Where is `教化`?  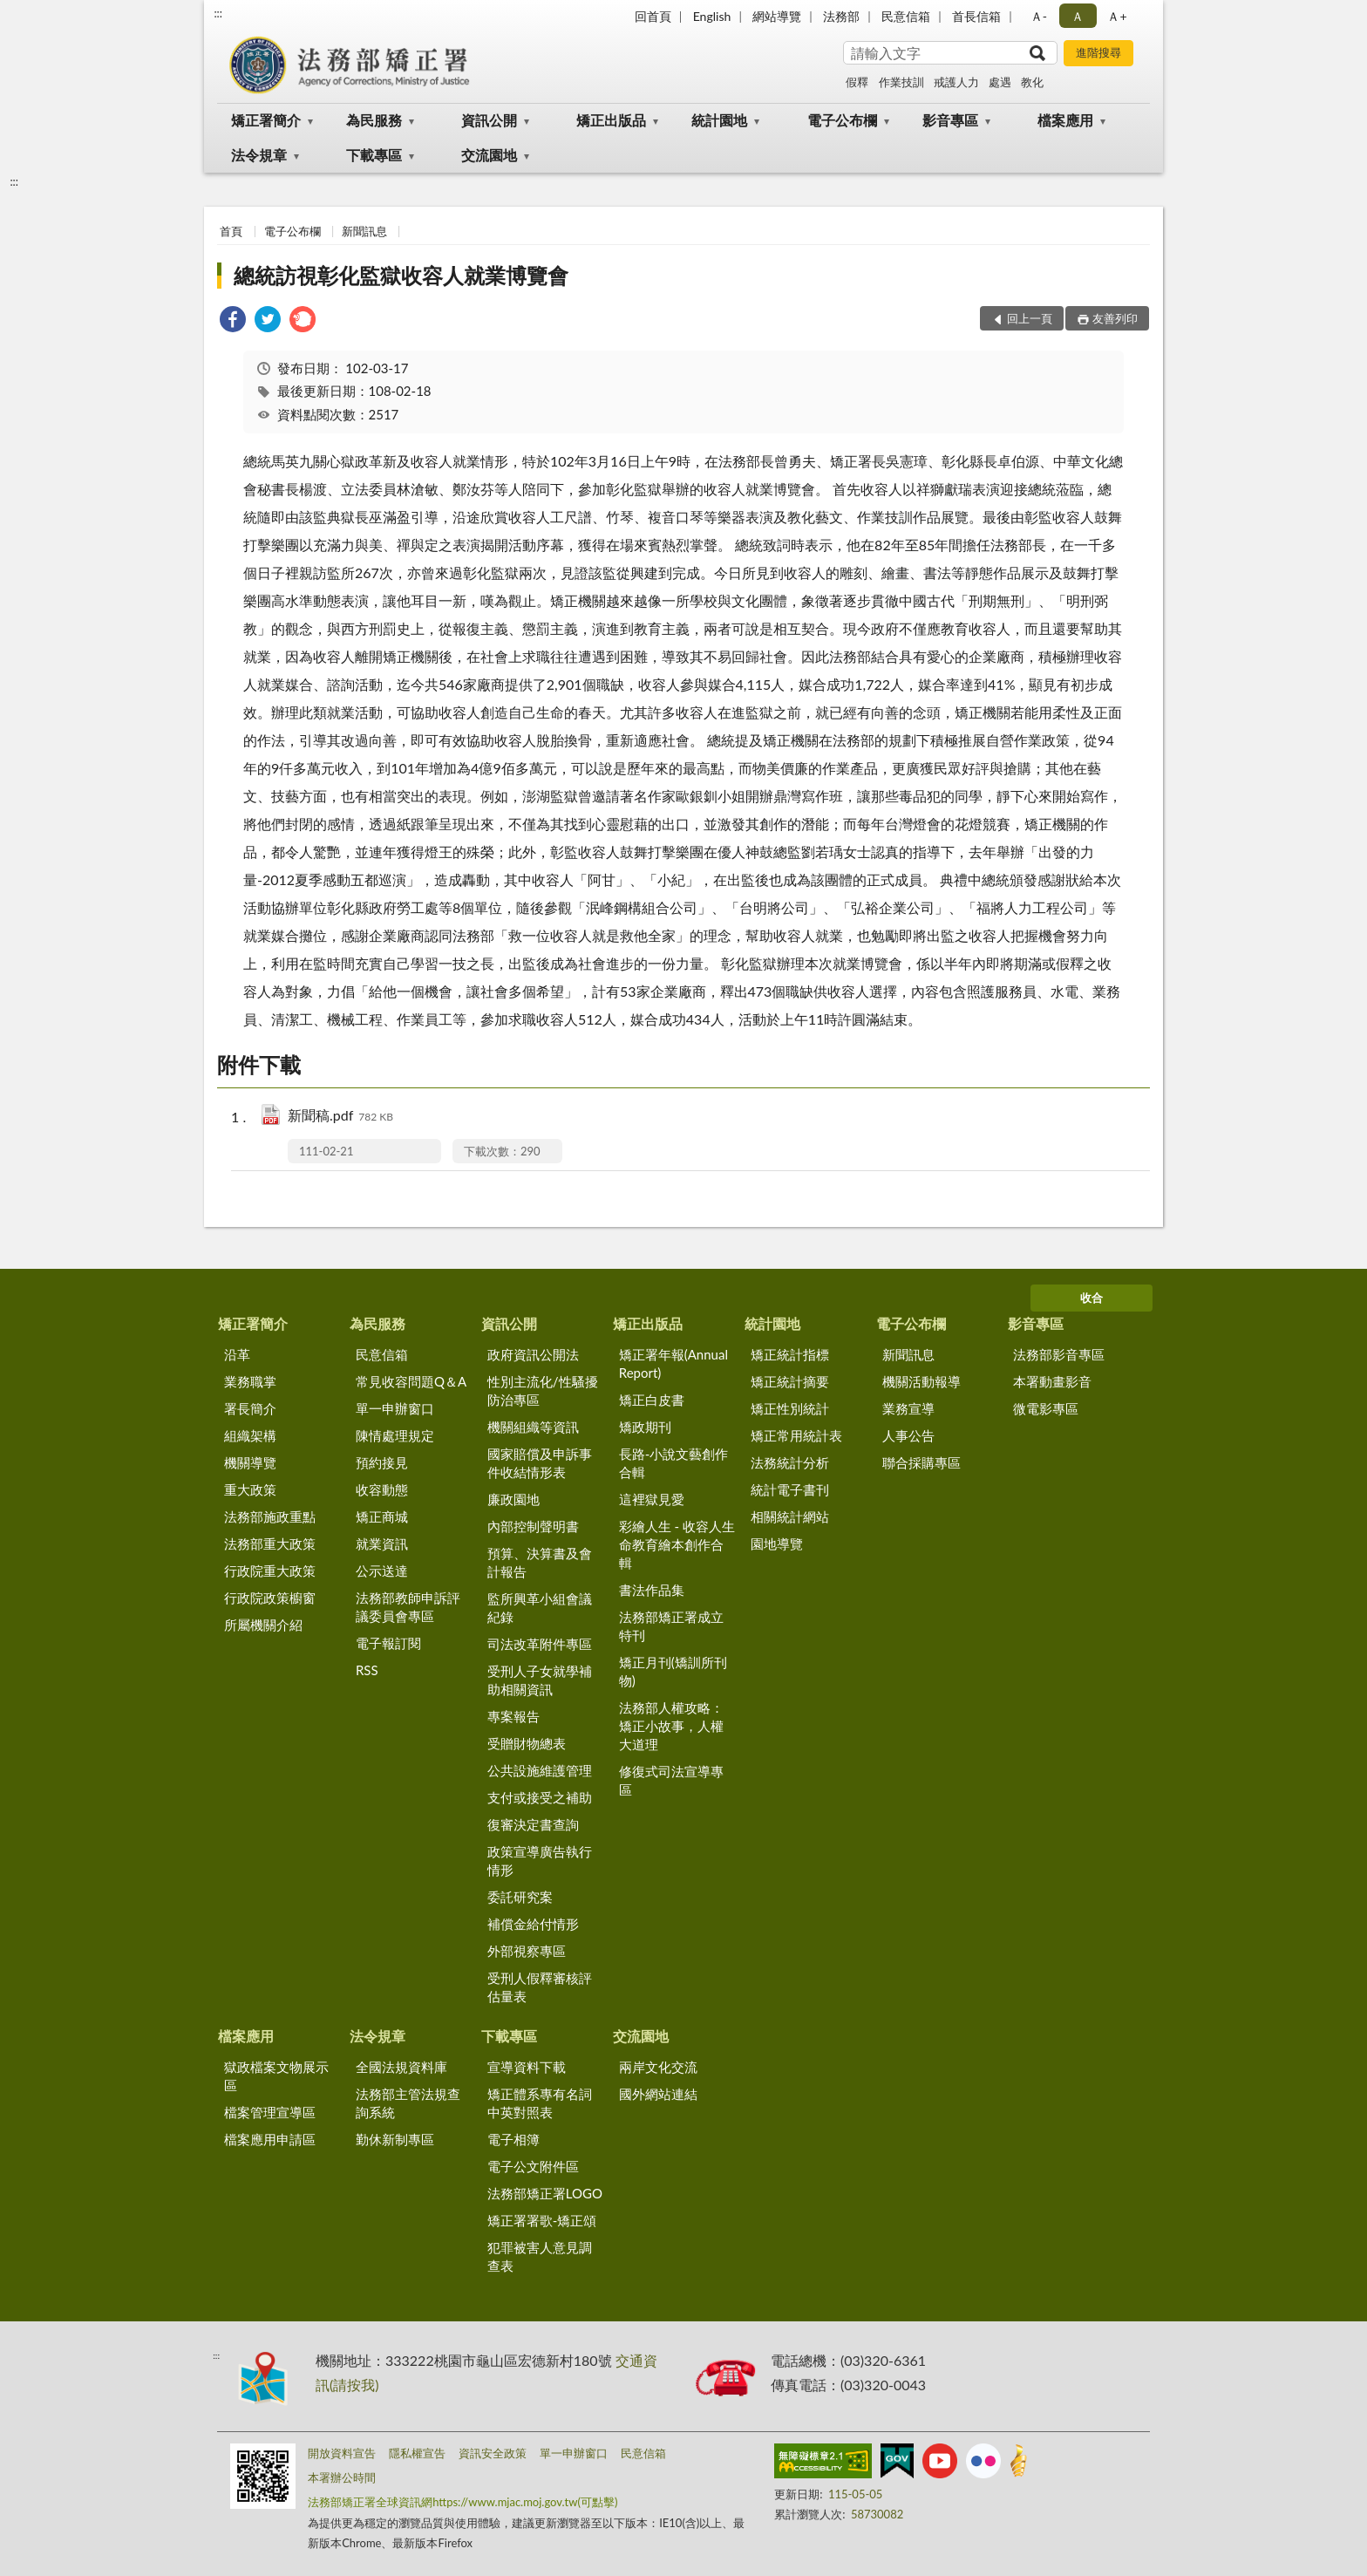 教化 is located at coordinates (1032, 82).